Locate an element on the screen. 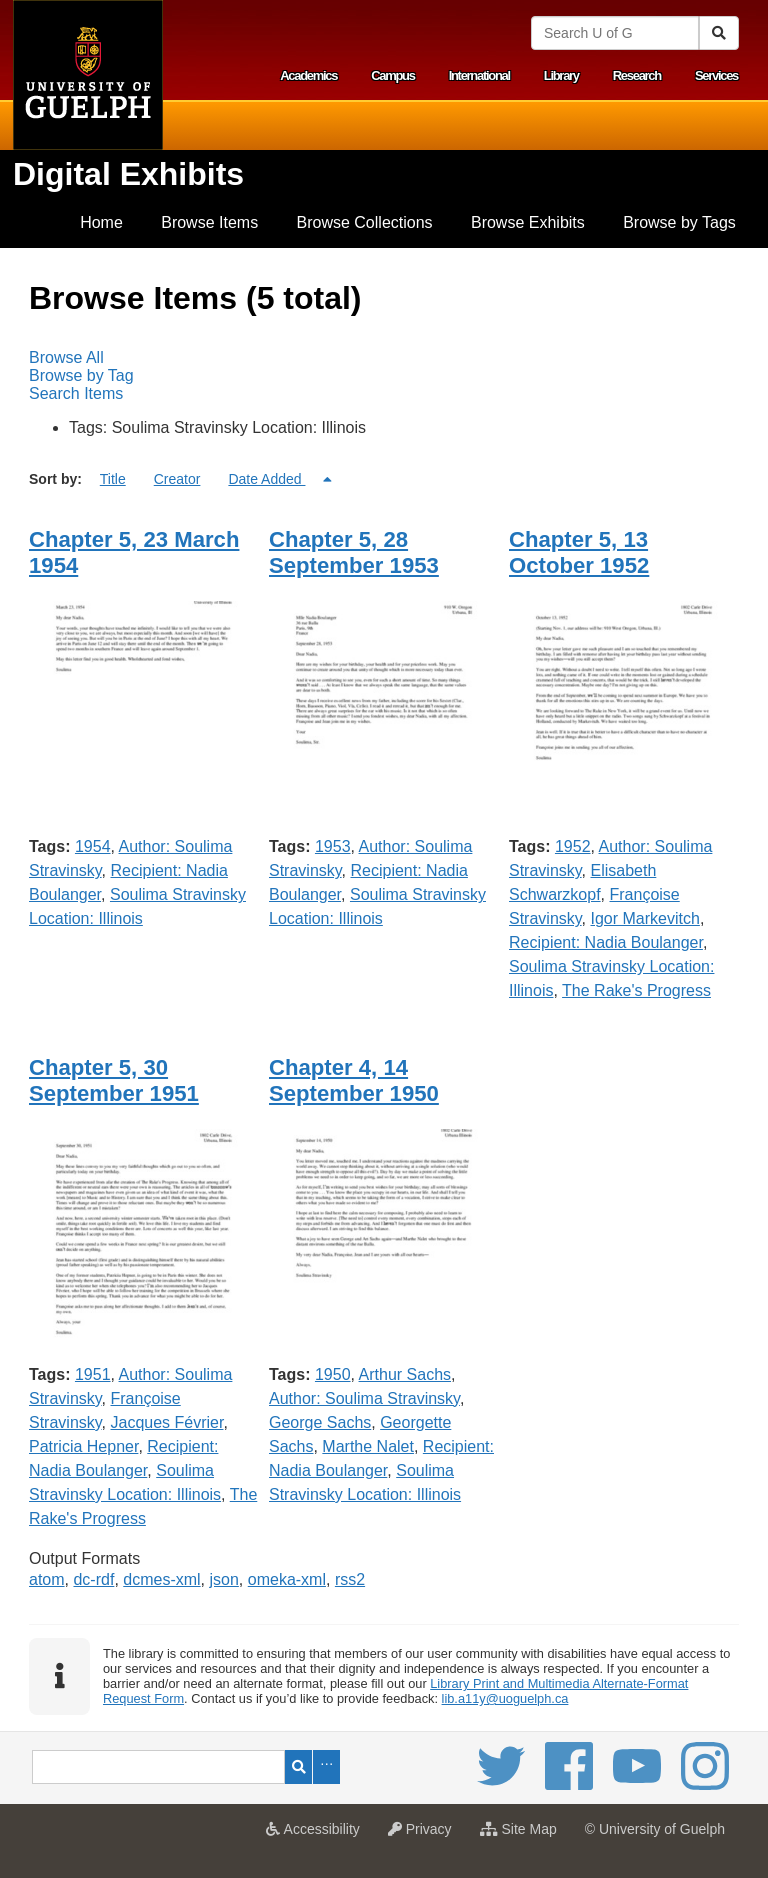  1952 is located at coordinates (573, 846).